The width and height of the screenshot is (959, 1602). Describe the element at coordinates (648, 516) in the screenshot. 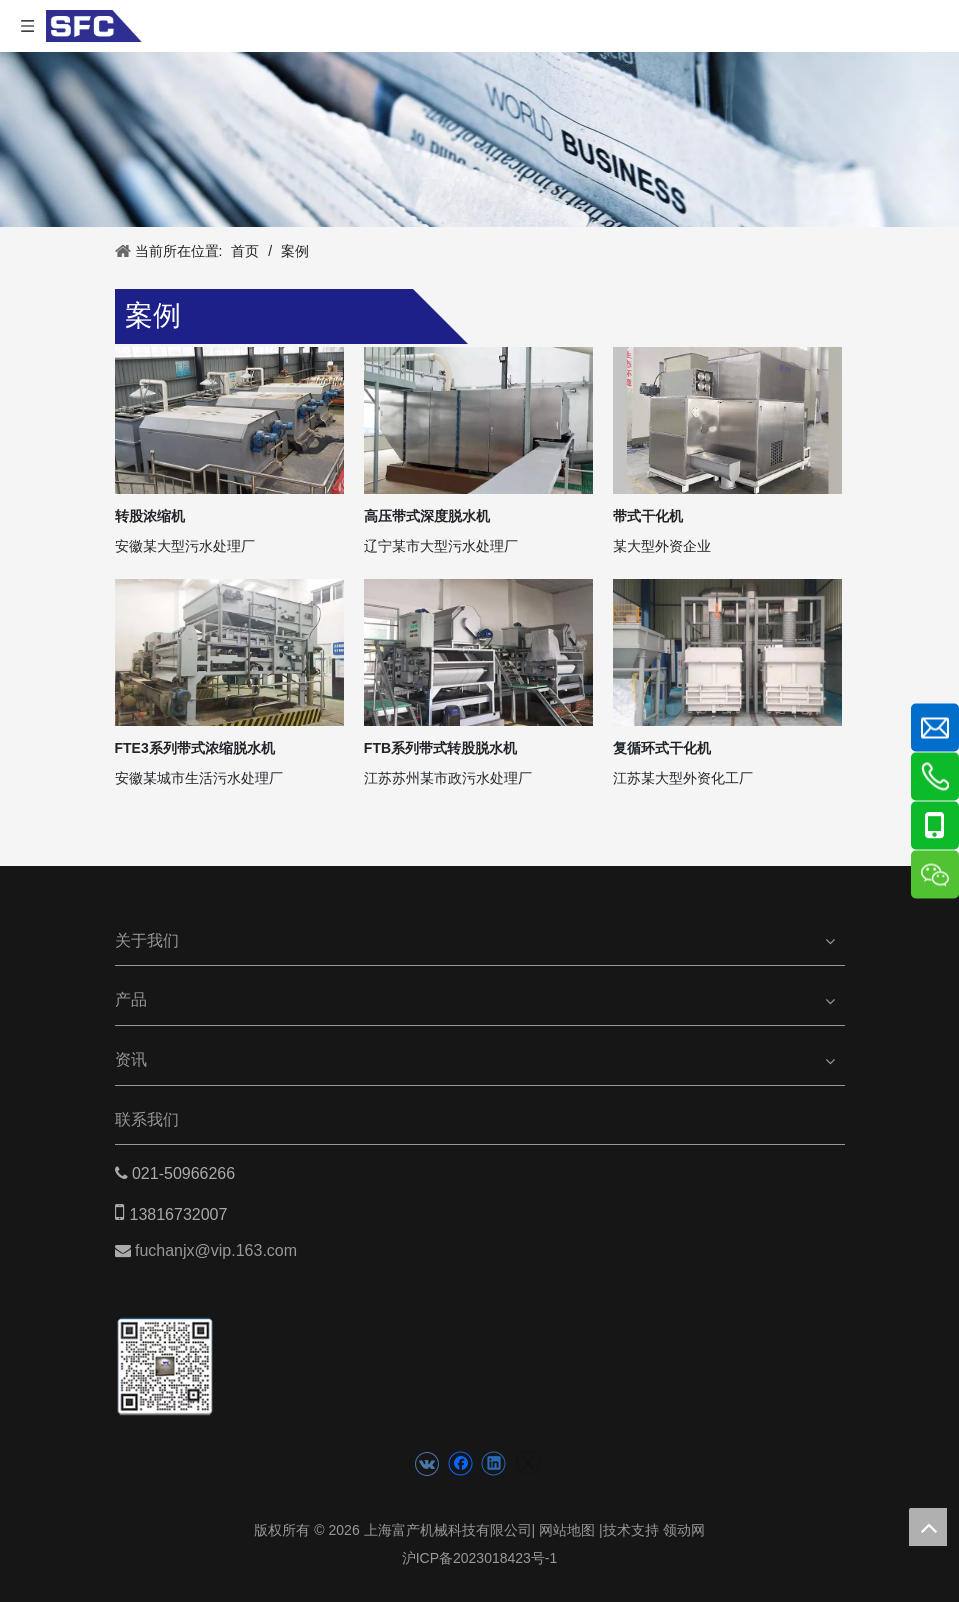

I see `带式干化机` at that location.